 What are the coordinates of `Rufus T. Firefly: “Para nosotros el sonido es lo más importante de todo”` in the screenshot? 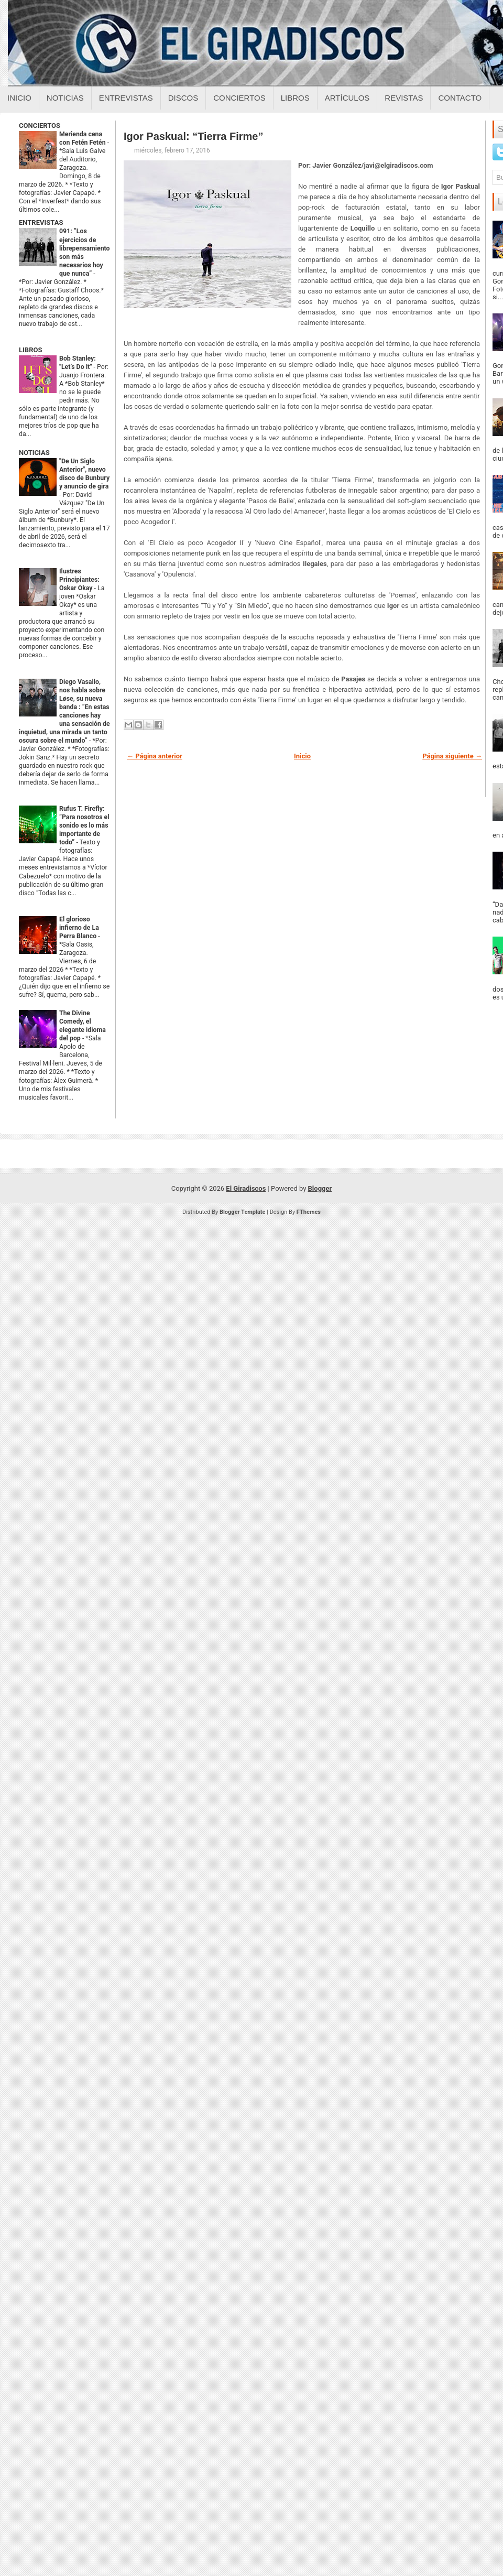 It's located at (84, 825).